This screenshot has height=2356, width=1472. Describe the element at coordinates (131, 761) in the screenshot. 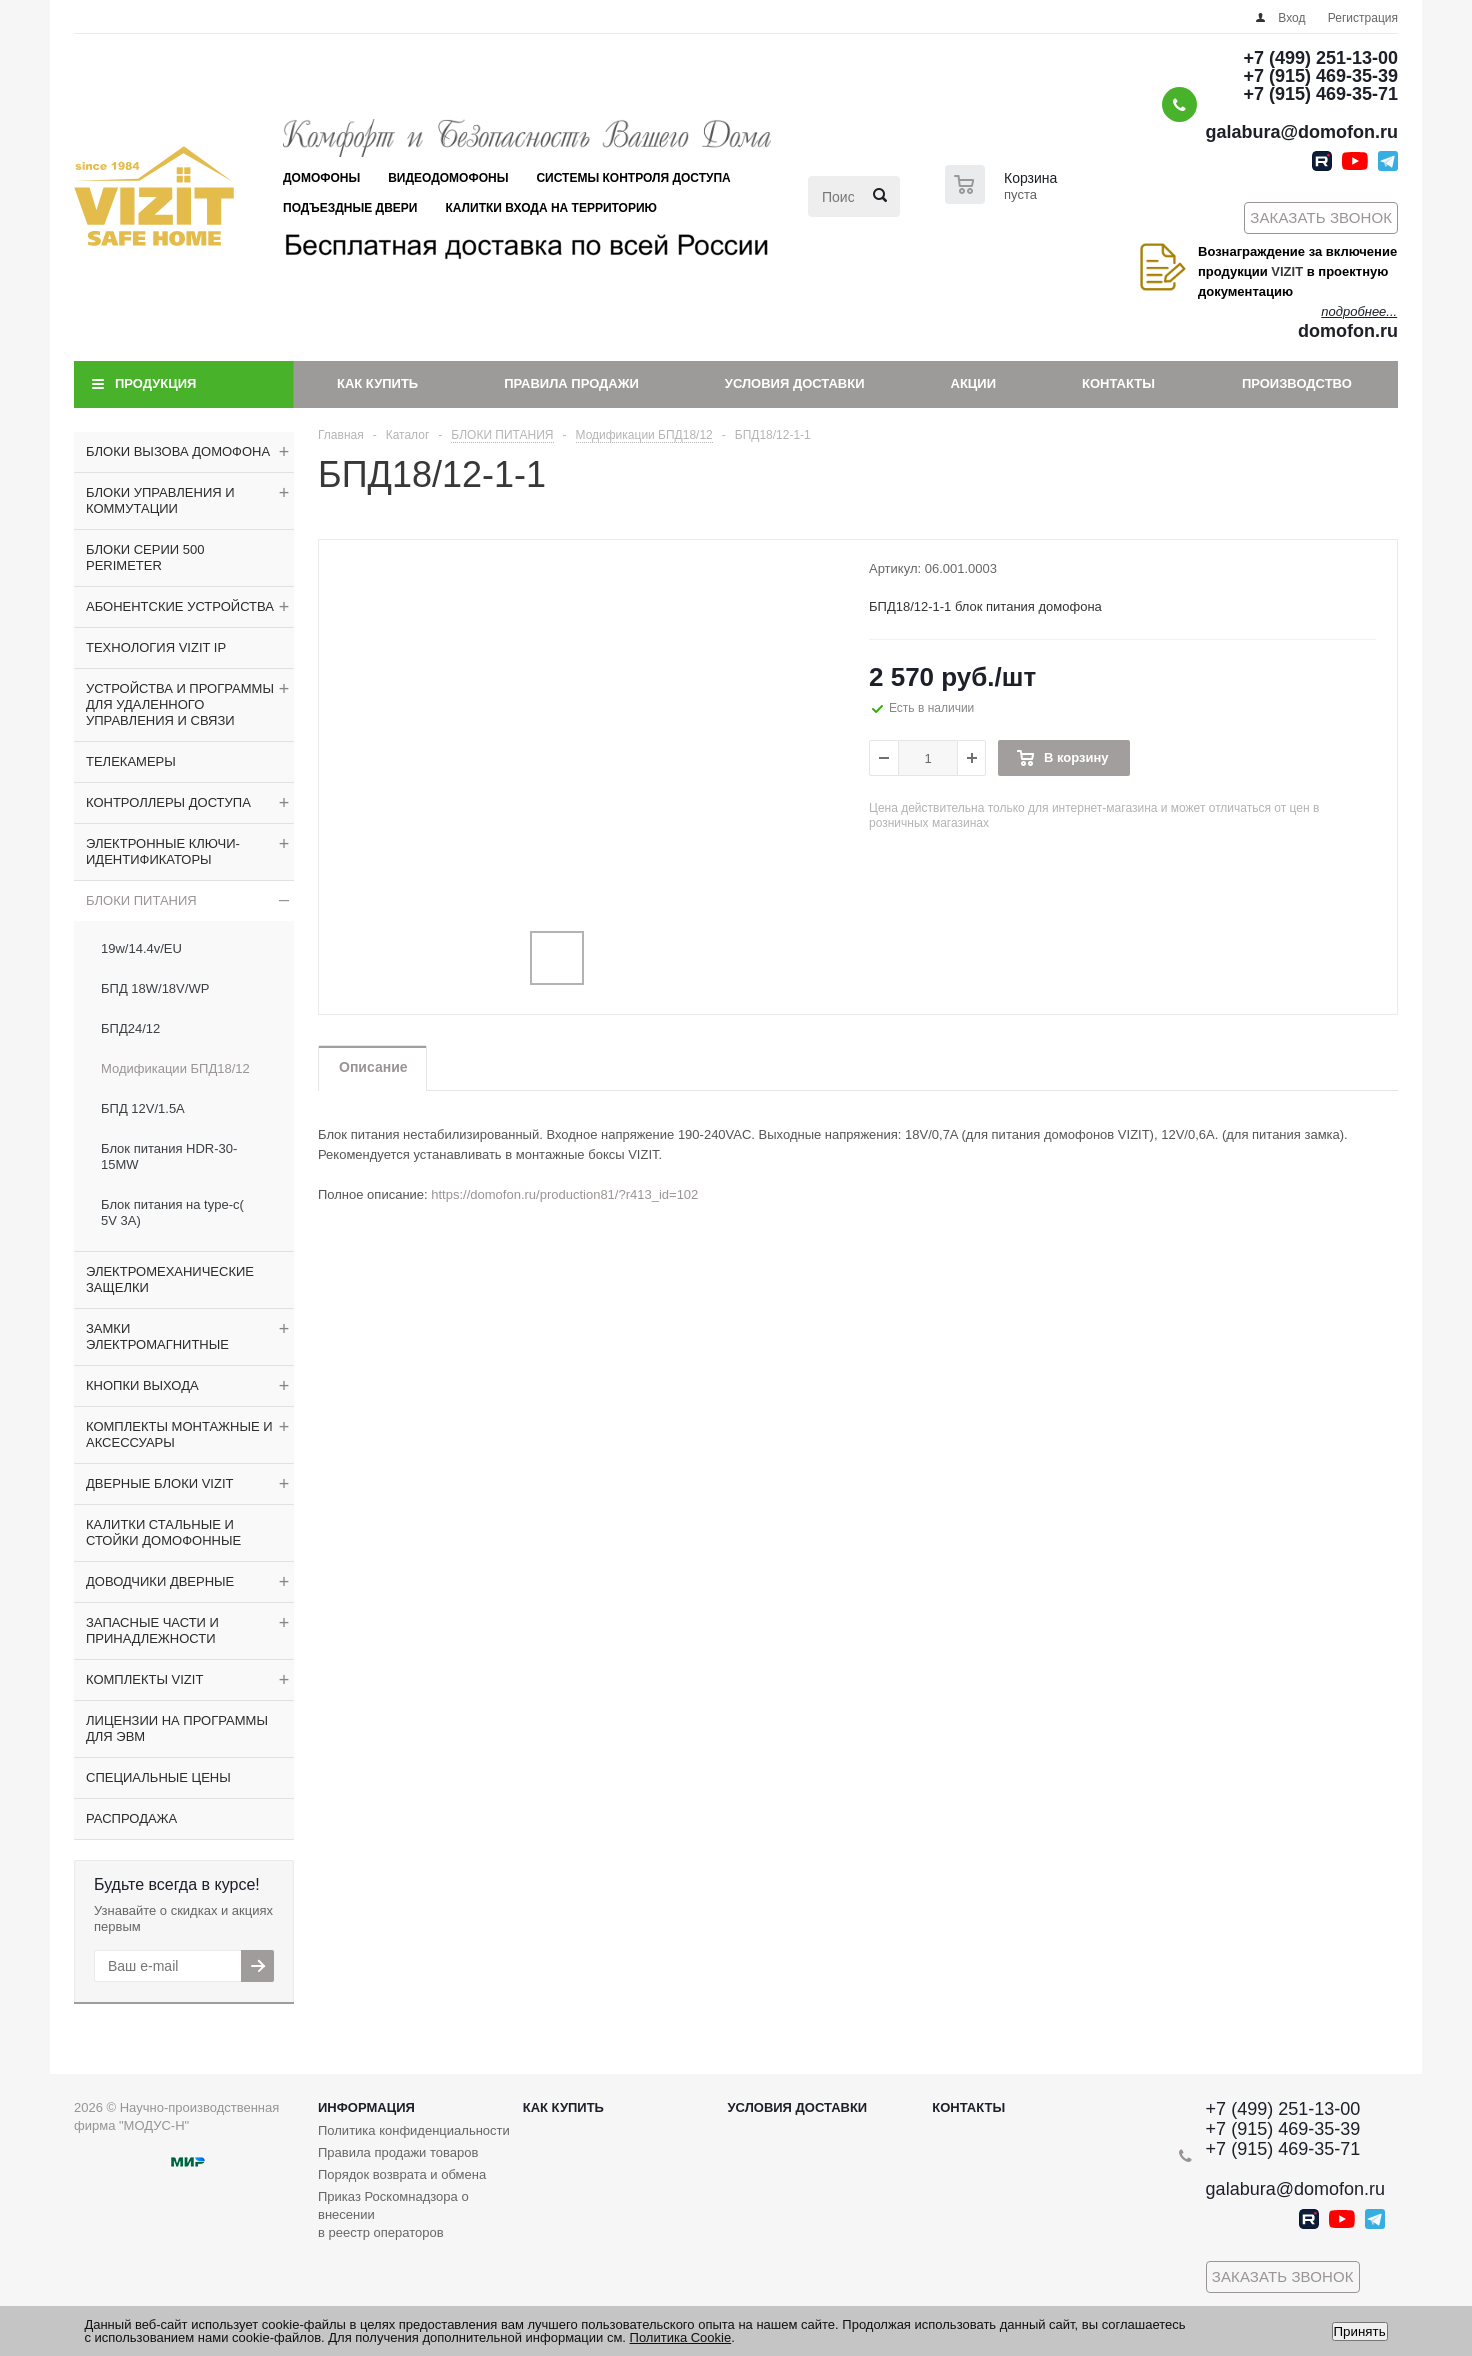

I see `ТЕЛЕКАМЕРЫ` at that location.